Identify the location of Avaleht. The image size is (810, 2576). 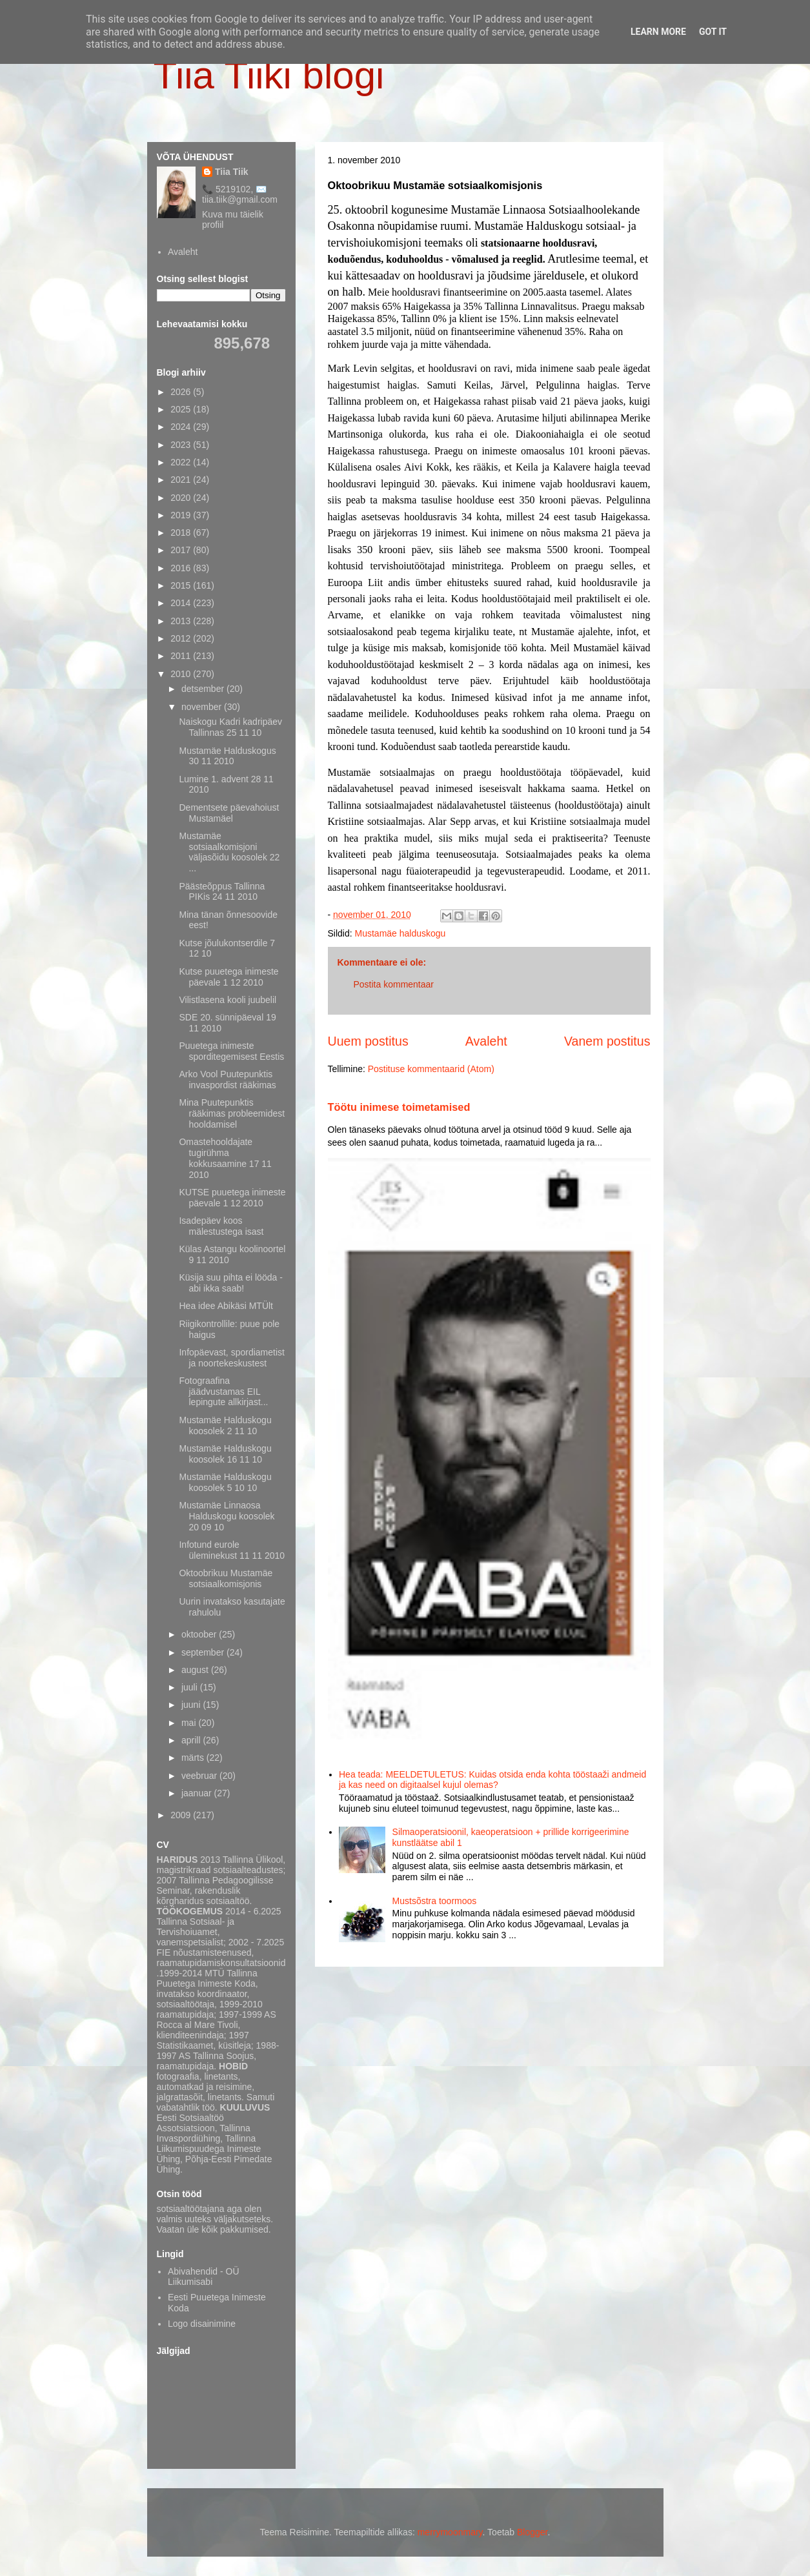
(486, 1041).